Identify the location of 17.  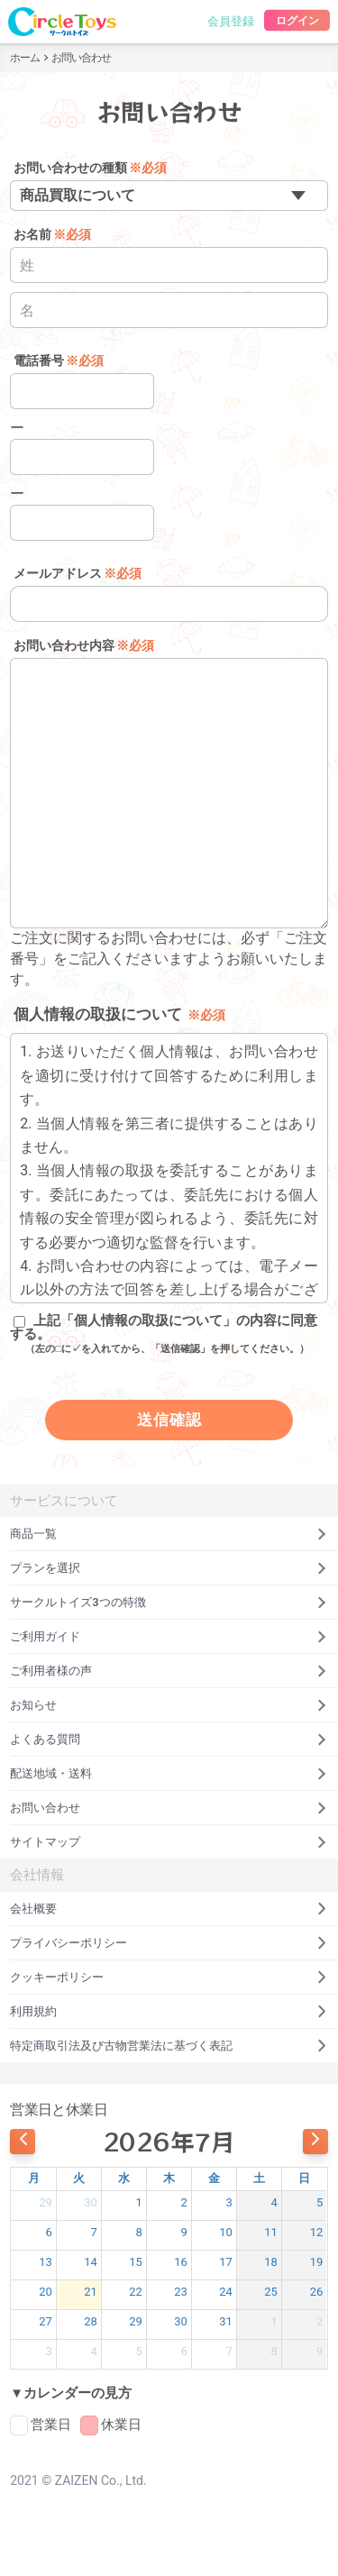
(226, 2262).